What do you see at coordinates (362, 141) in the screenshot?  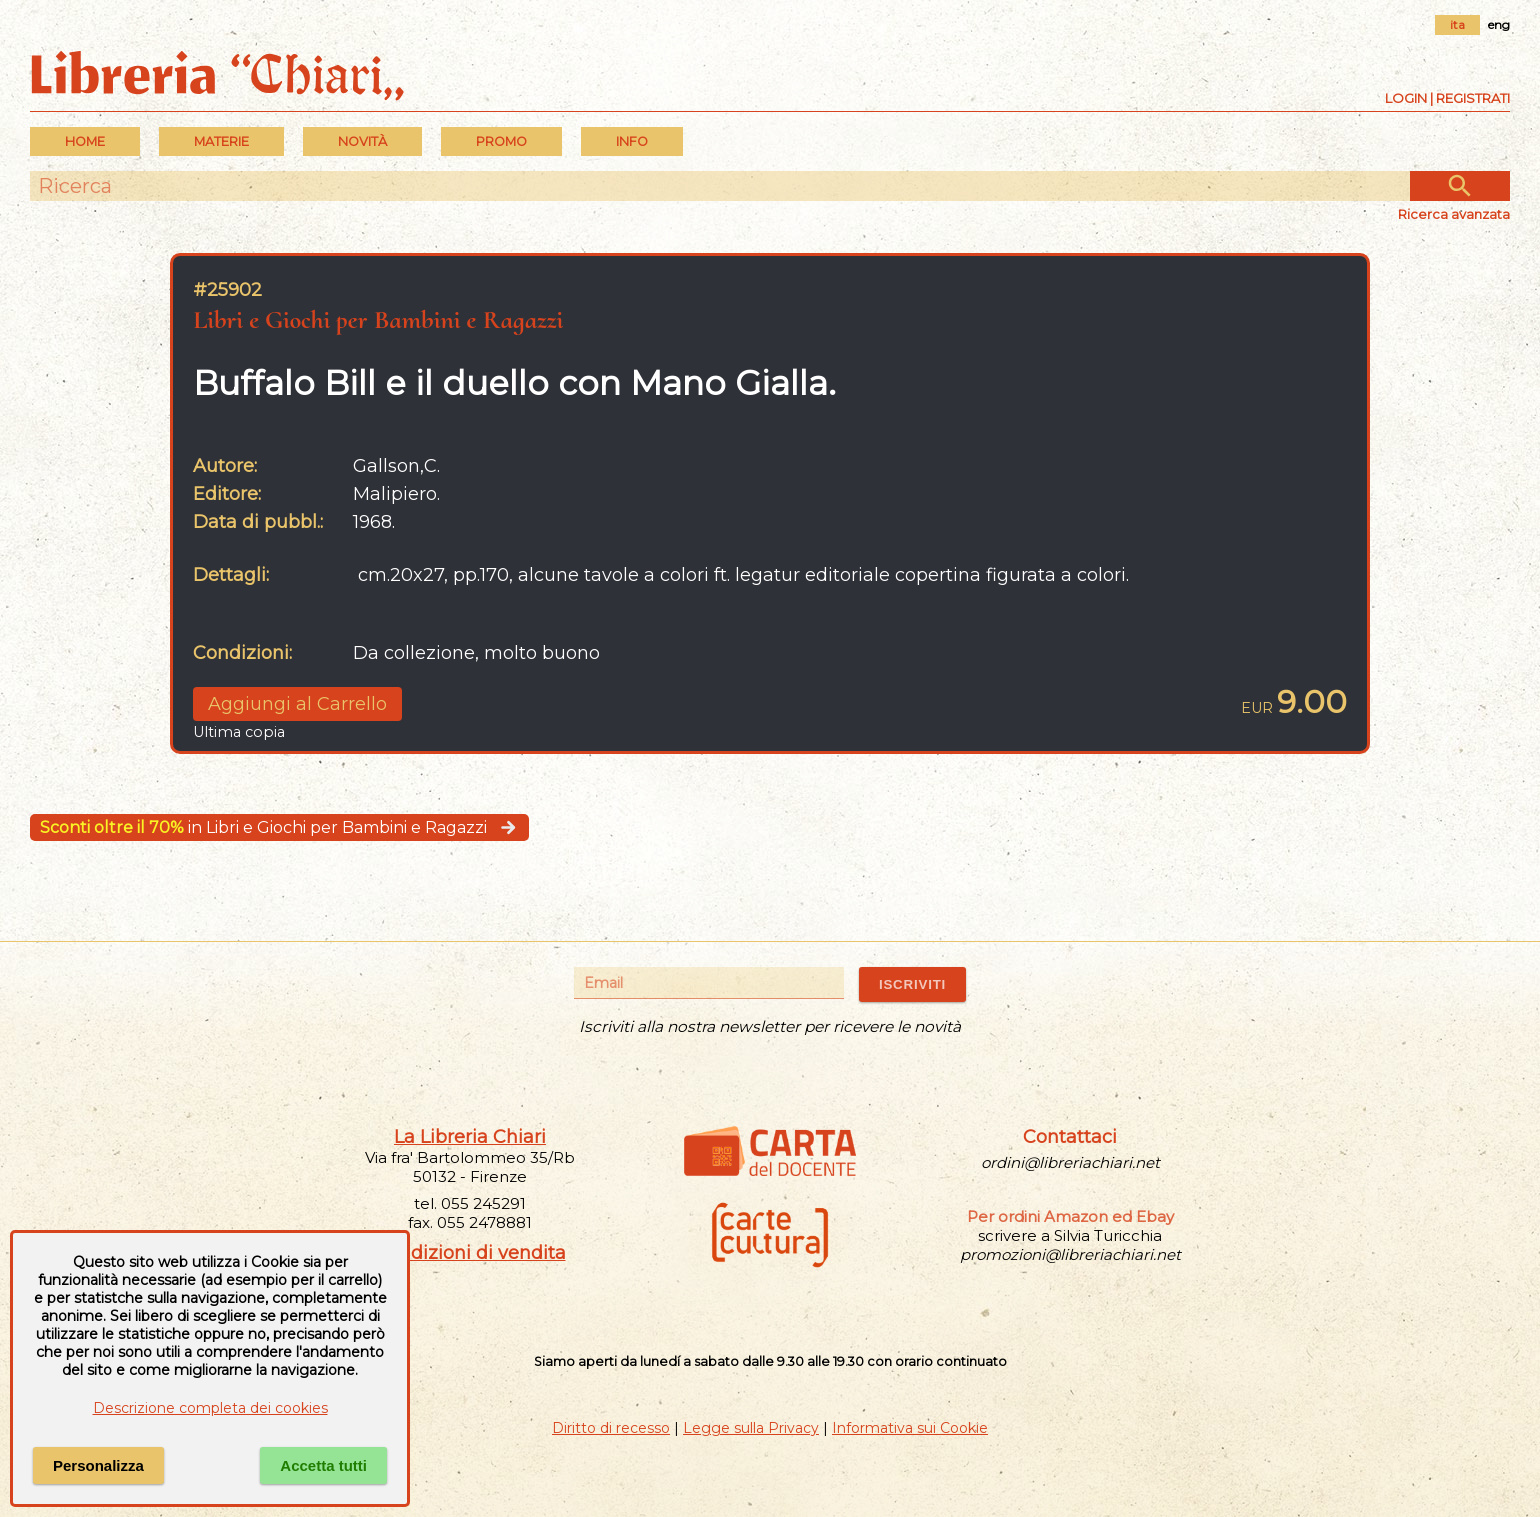 I see `Novità` at bounding box center [362, 141].